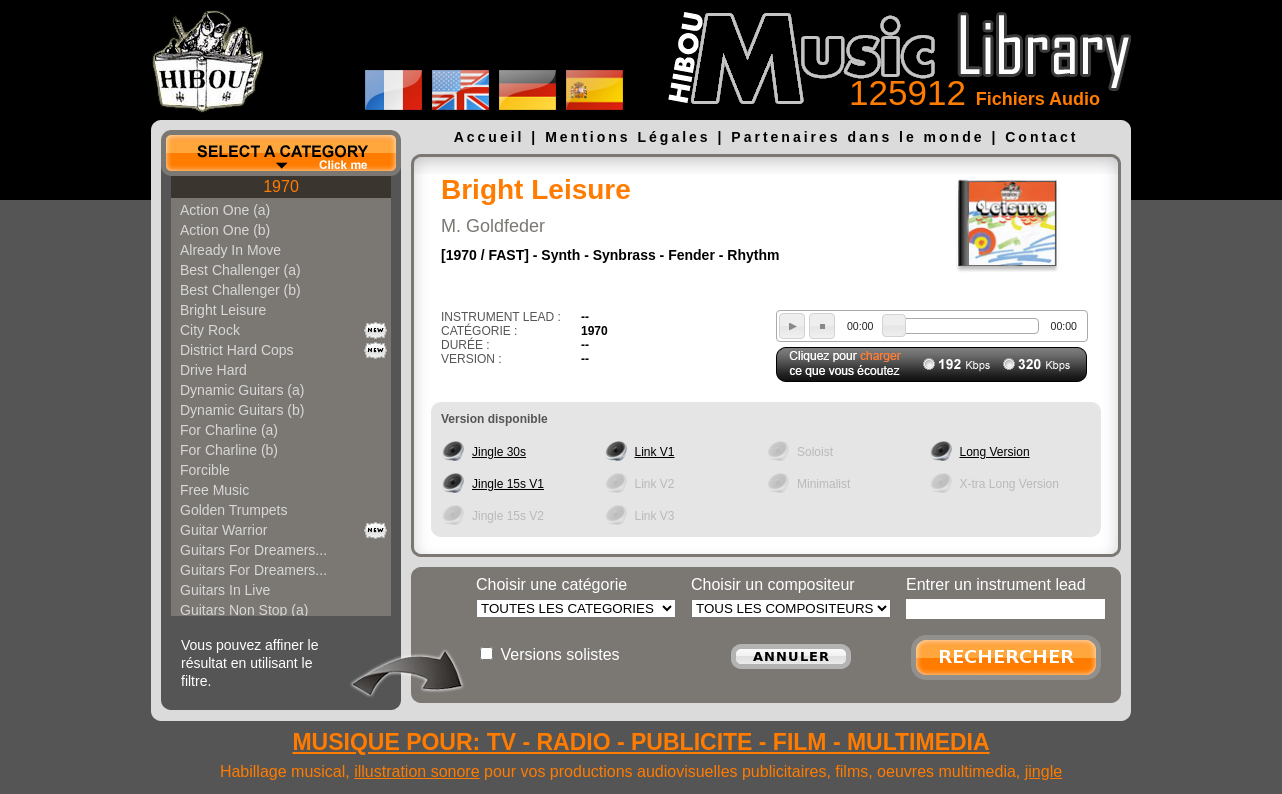 The height and width of the screenshot is (794, 1282). I want to click on Guitar Warrior, so click(223, 530).